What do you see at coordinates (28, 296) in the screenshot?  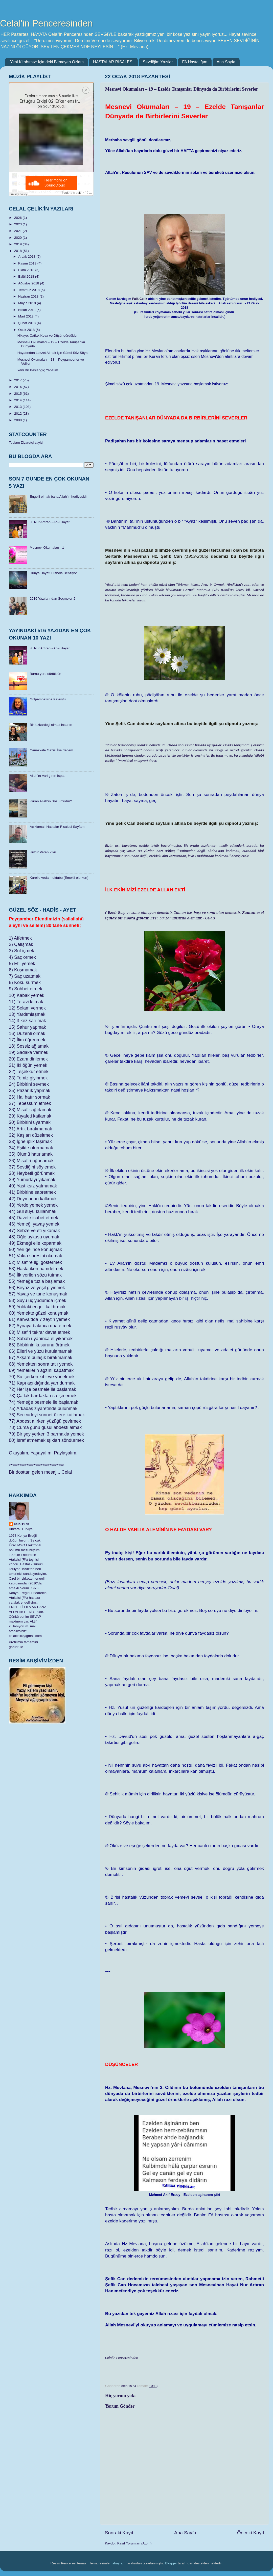 I see `Haziran 2018` at bounding box center [28, 296].